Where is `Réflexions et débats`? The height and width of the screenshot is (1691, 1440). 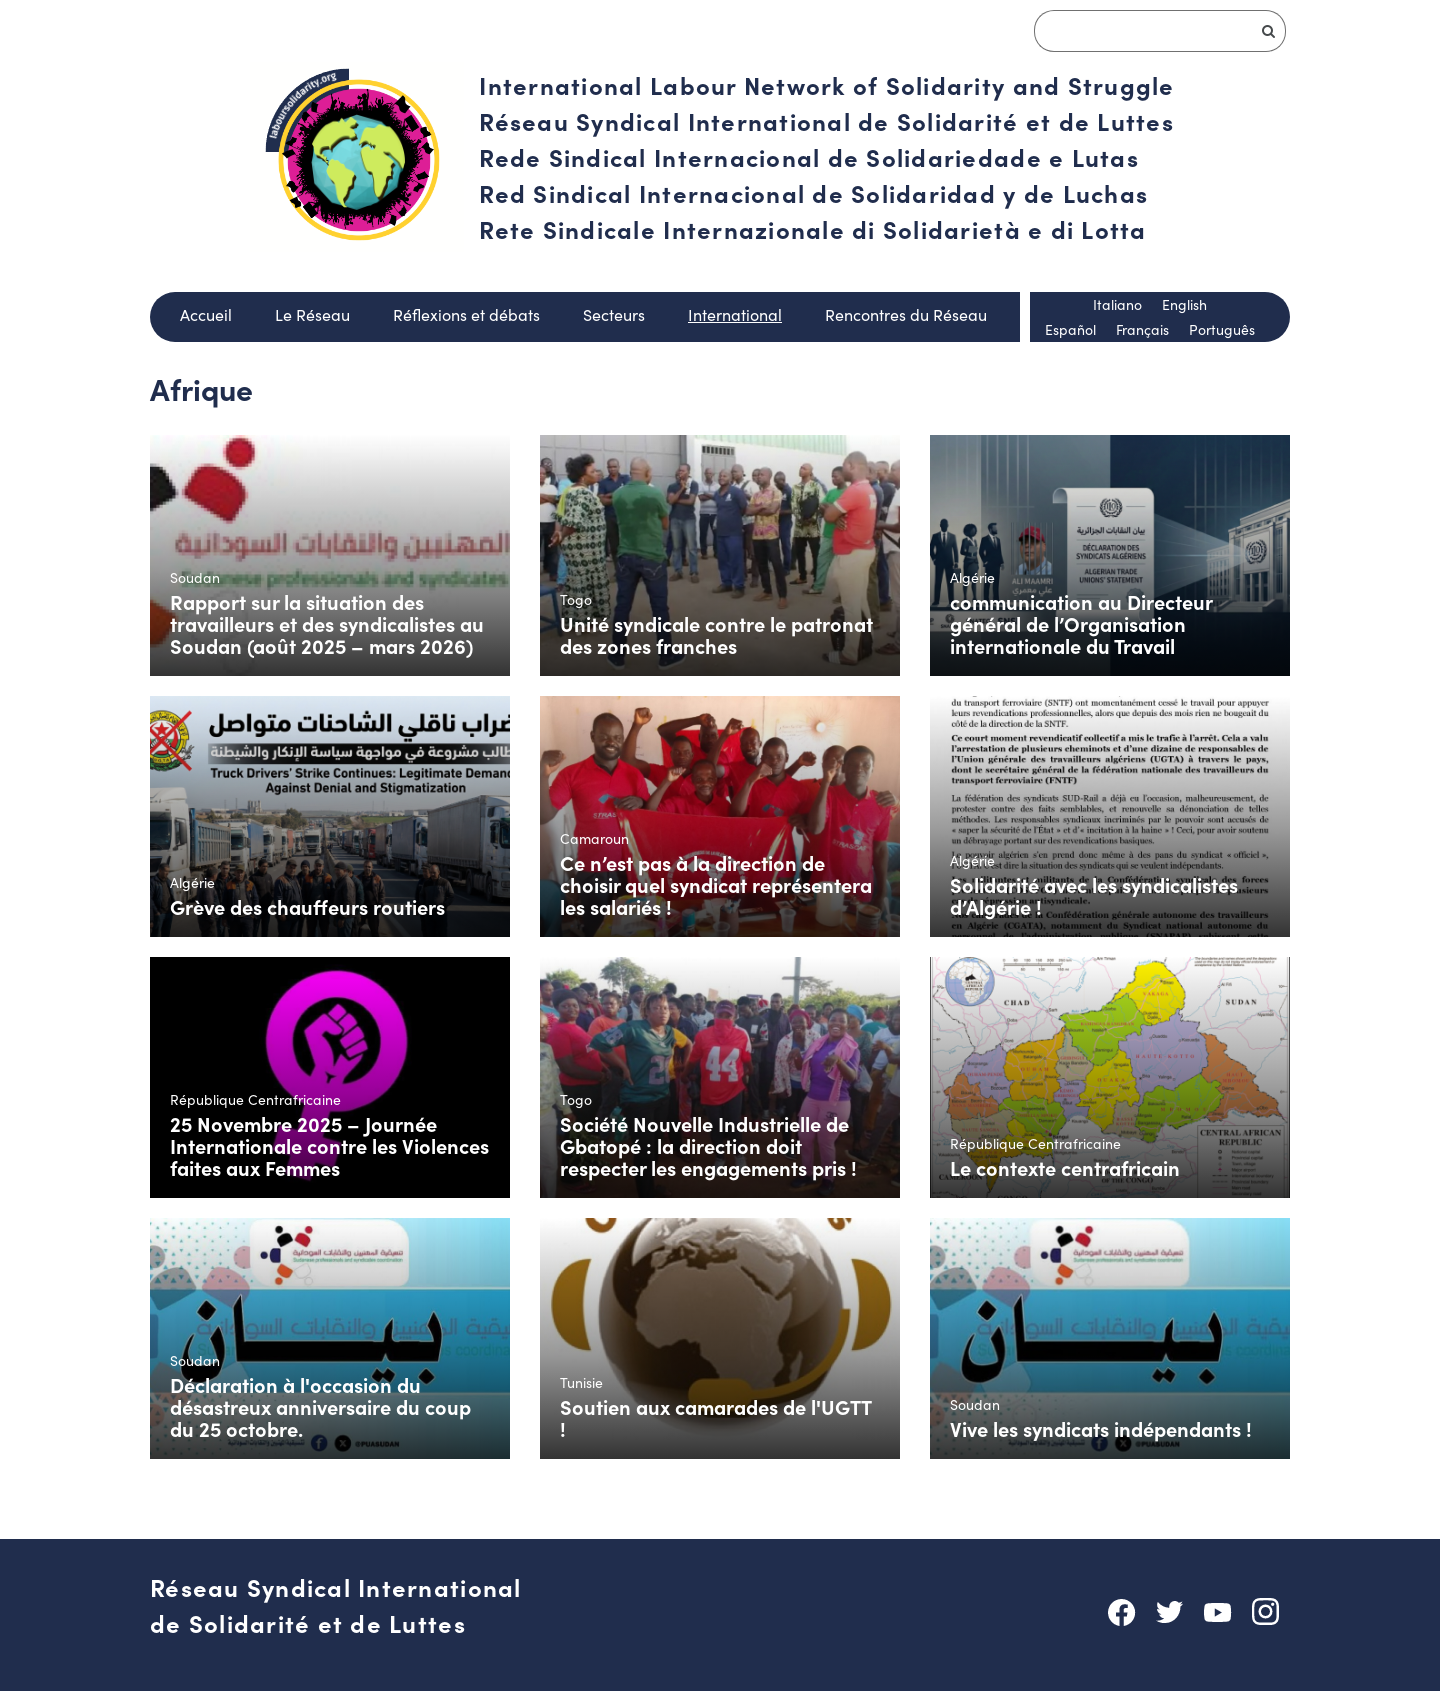 Réflexions et débats is located at coordinates (466, 314).